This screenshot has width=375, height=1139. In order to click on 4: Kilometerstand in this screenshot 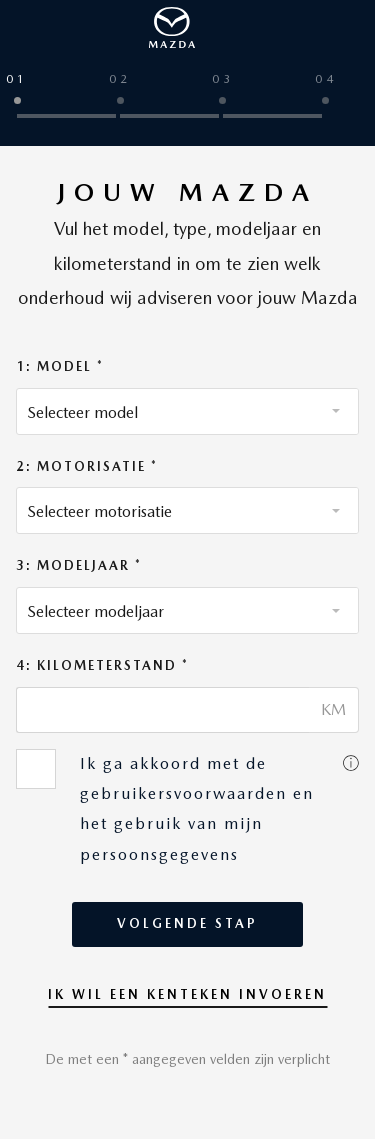, I will do `click(99, 665)`.